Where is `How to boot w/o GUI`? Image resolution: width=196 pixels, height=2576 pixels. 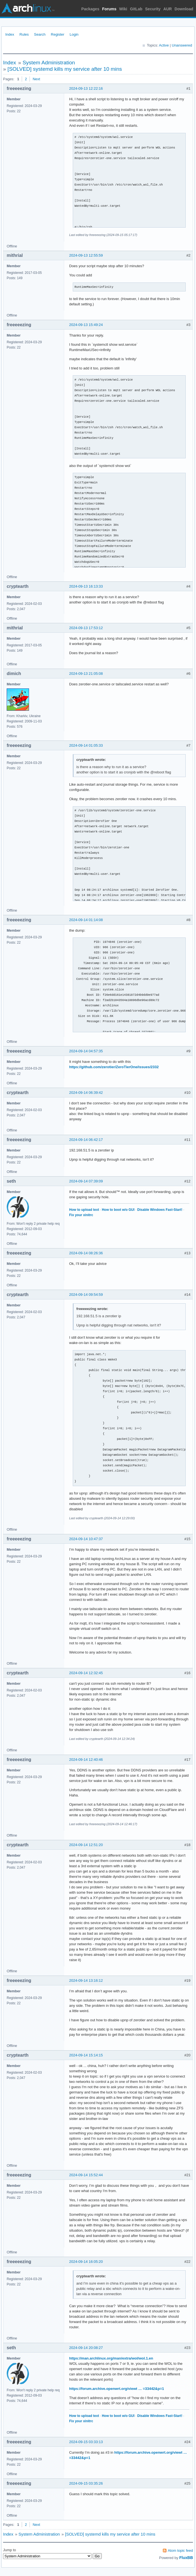
How to boot w/o GUI is located at coordinates (118, 1210).